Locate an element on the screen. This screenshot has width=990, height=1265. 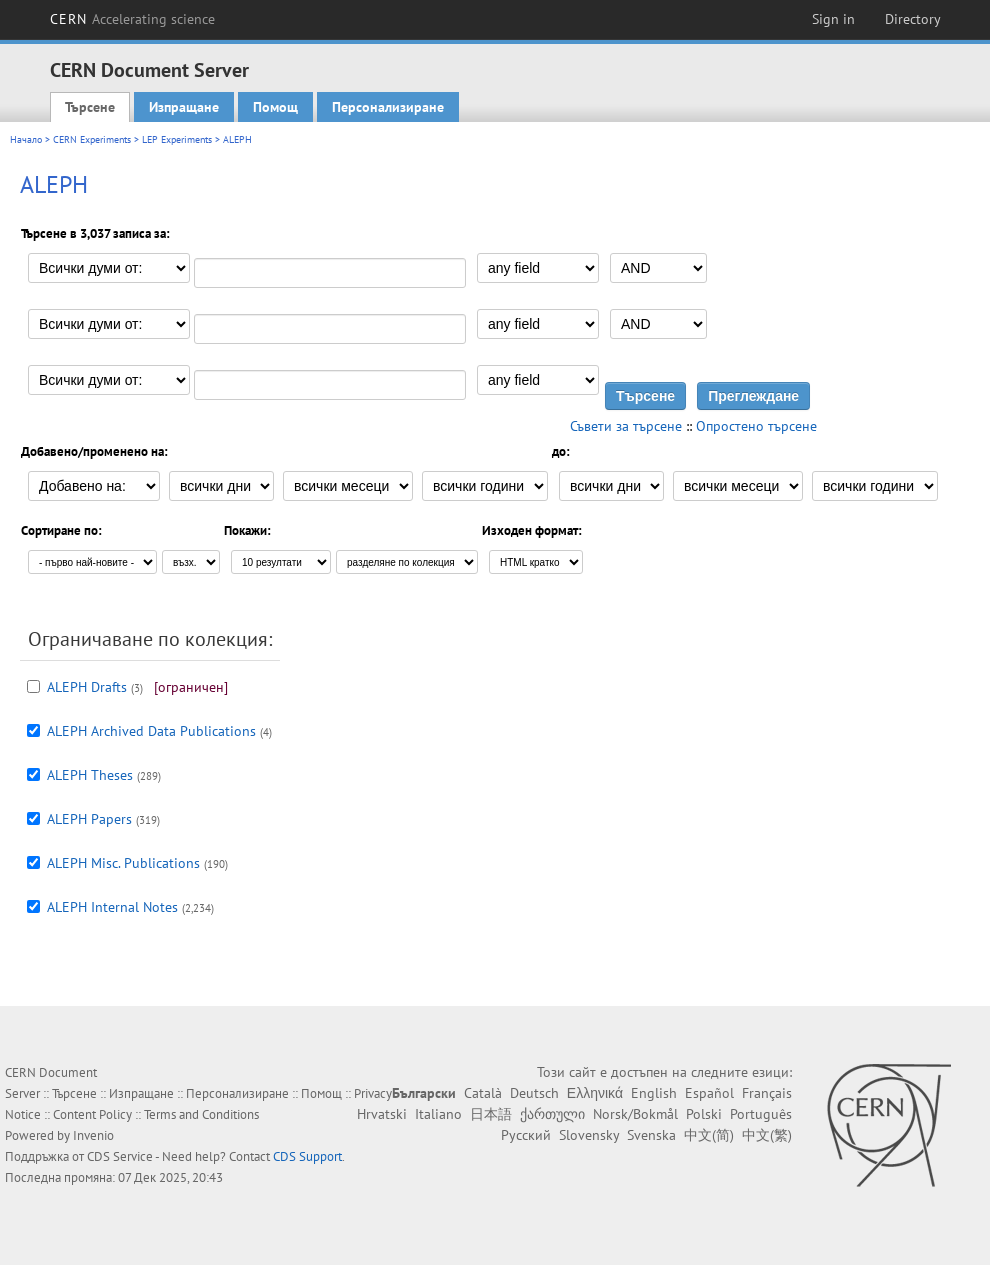
Svenska is located at coordinates (651, 1135).